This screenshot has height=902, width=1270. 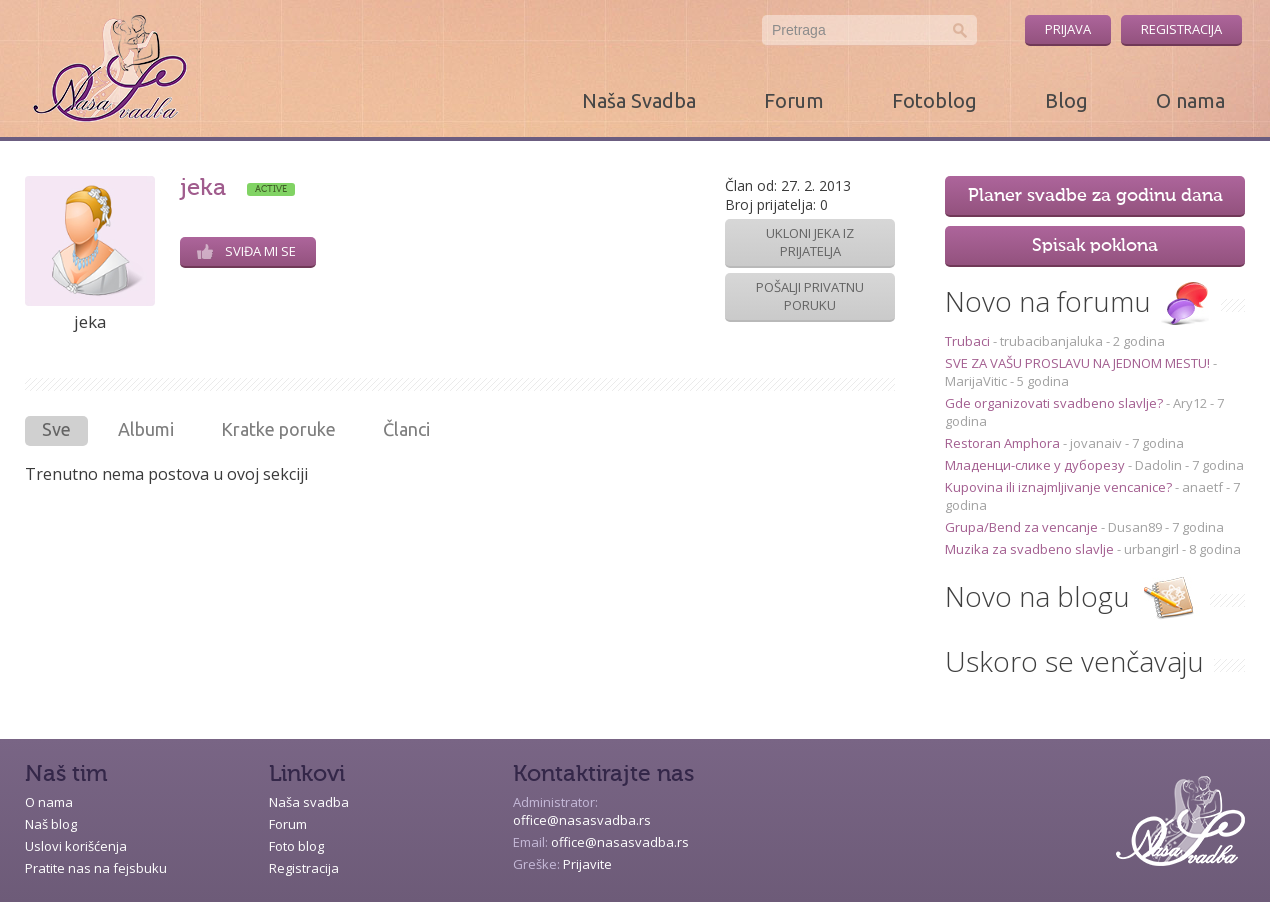 What do you see at coordinates (639, 100) in the screenshot?
I see `Naša Svadba` at bounding box center [639, 100].